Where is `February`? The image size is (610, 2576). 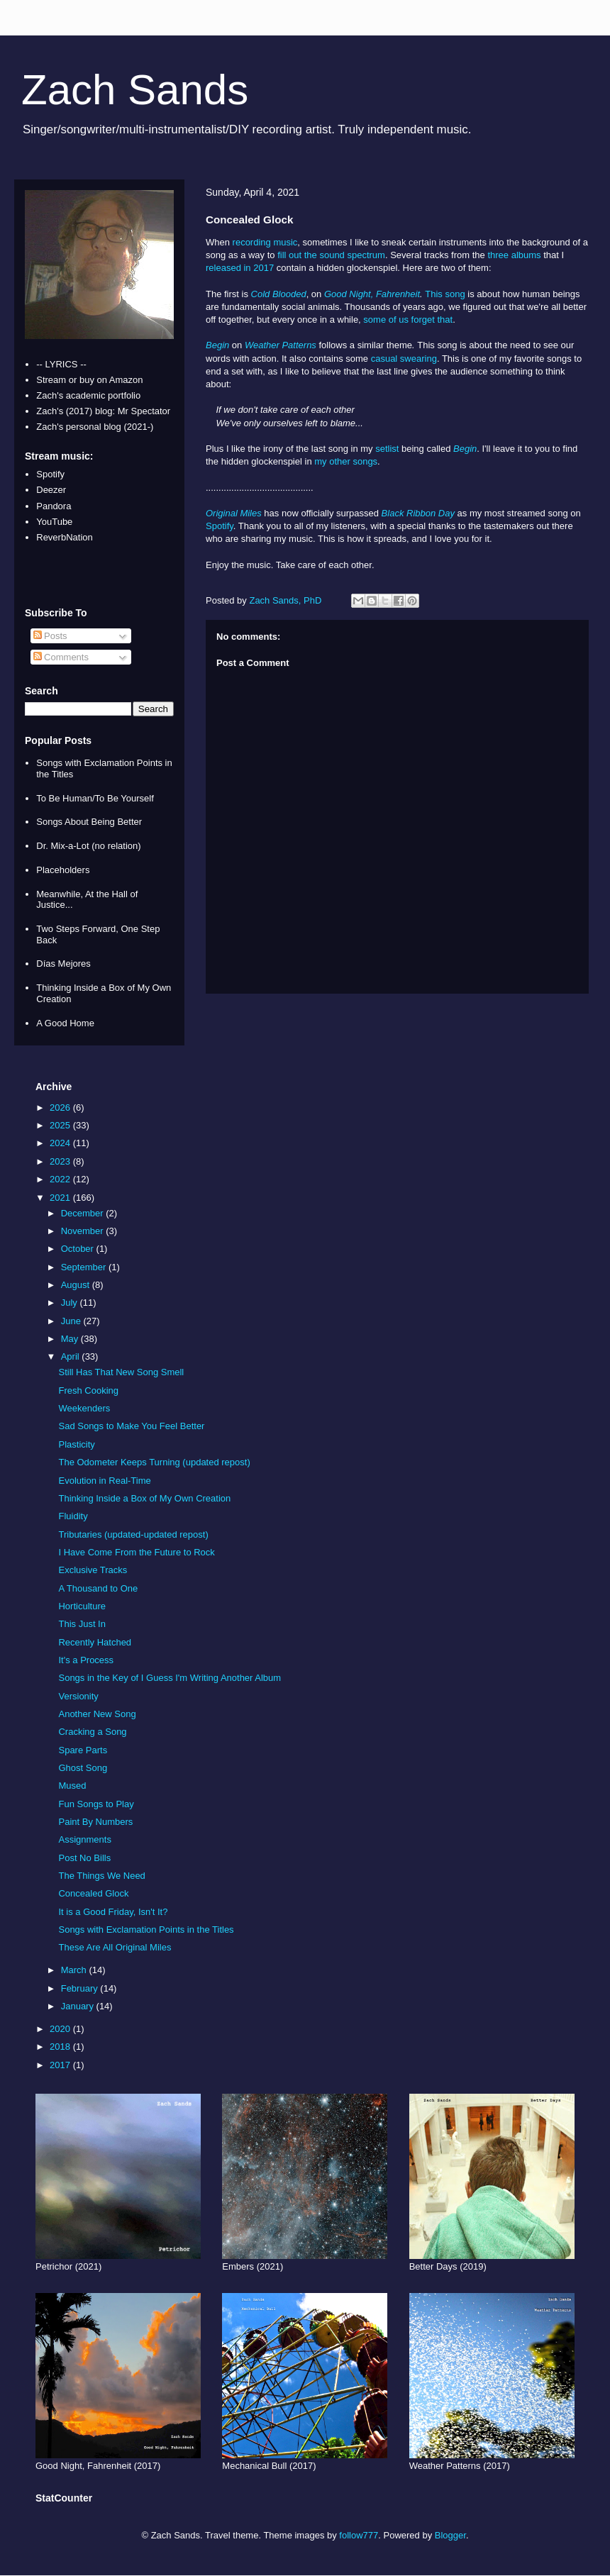
February is located at coordinates (81, 1988).